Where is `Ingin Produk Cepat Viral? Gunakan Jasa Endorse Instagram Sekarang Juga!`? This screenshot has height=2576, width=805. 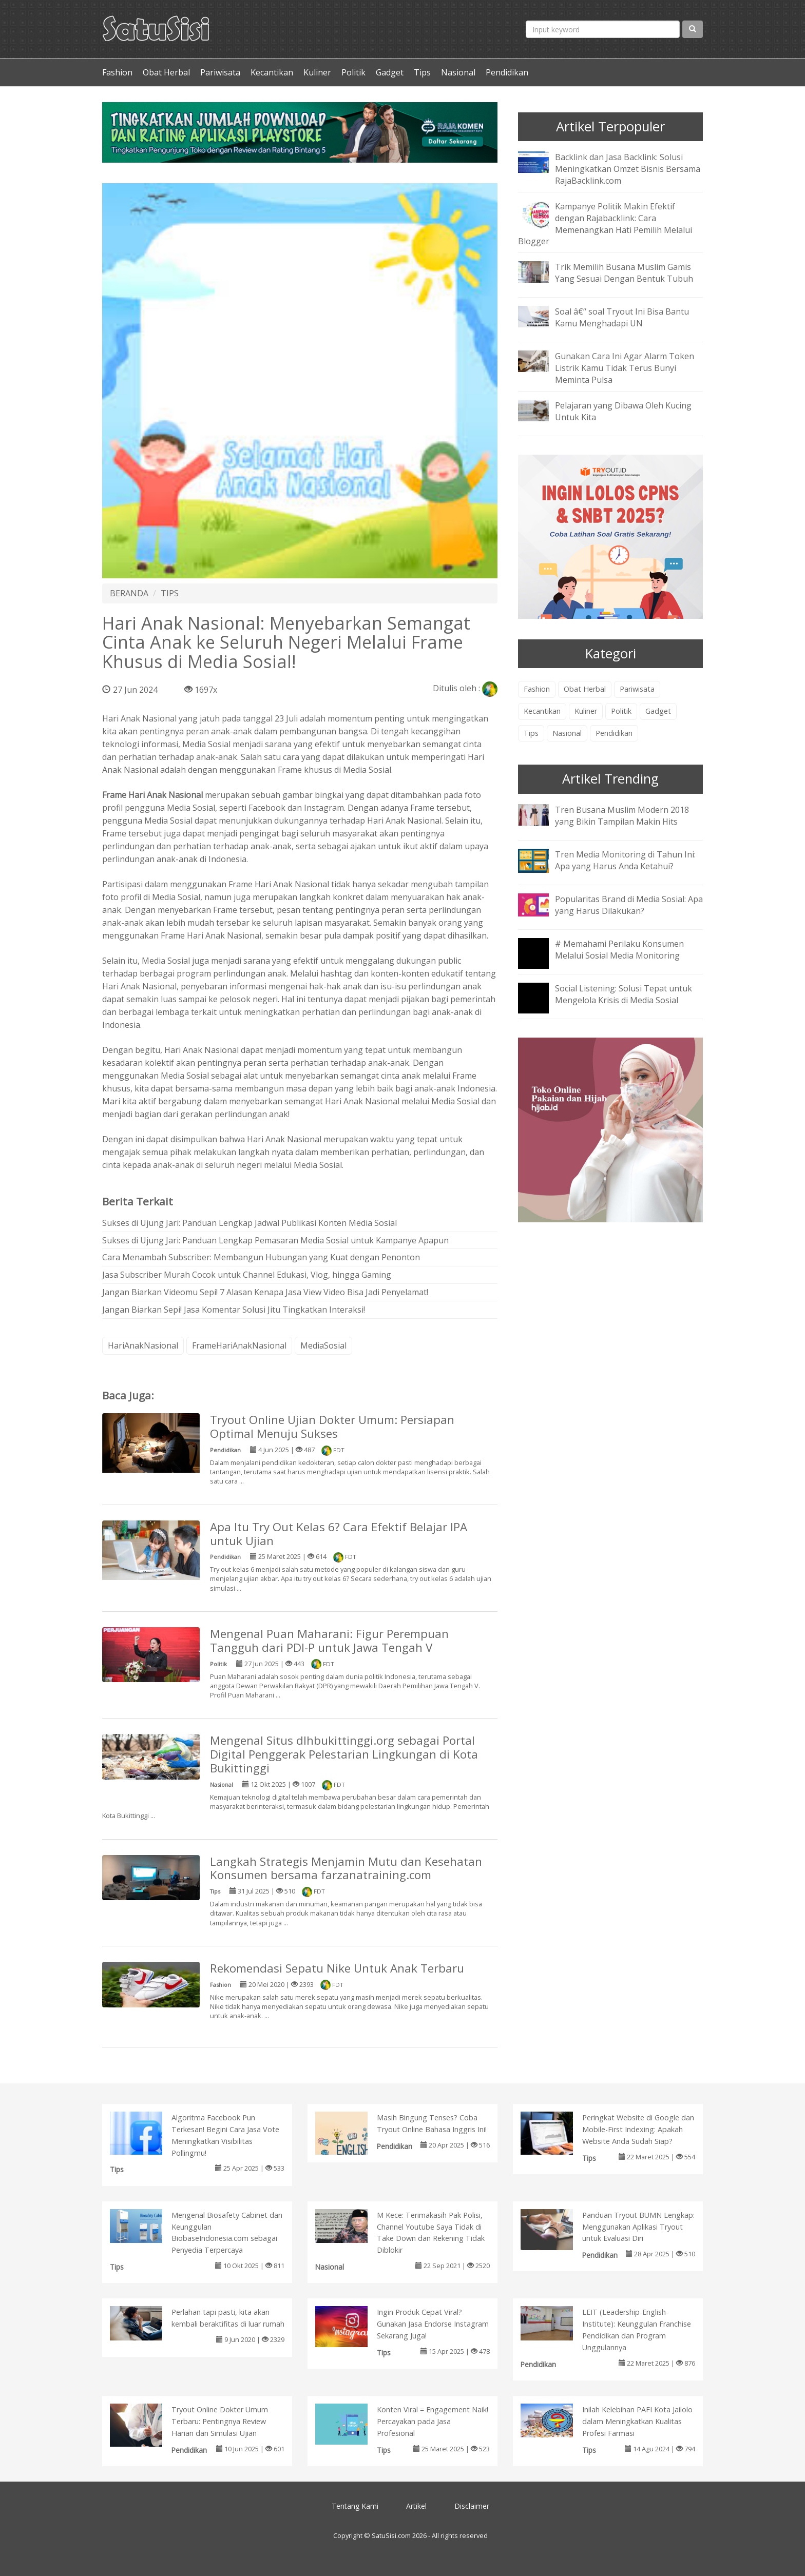 Ingin Produk Cepat Viral? Gunakan Jasa Endorse Instagram Sekarang Juga! is located at coordinates (433, 2323).